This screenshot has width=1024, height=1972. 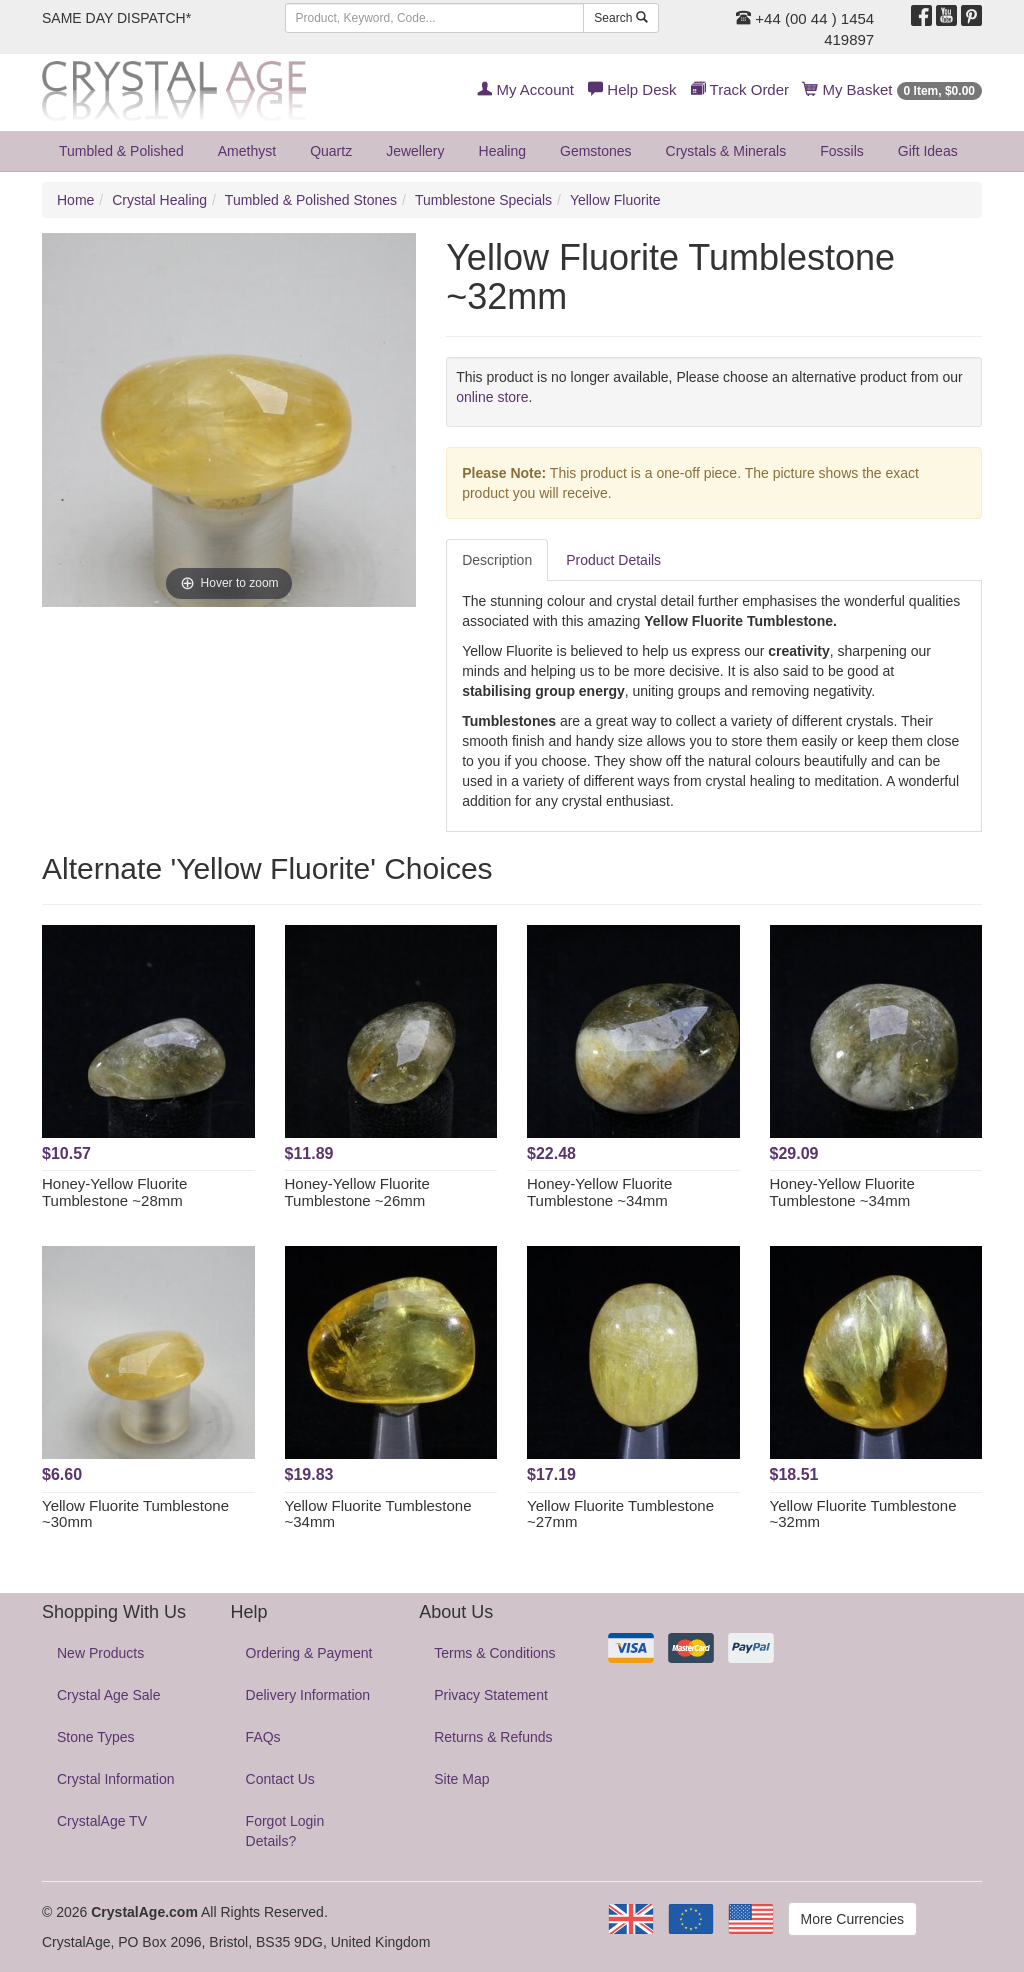 I want to click on Track Order, so click(x=740, y=89).